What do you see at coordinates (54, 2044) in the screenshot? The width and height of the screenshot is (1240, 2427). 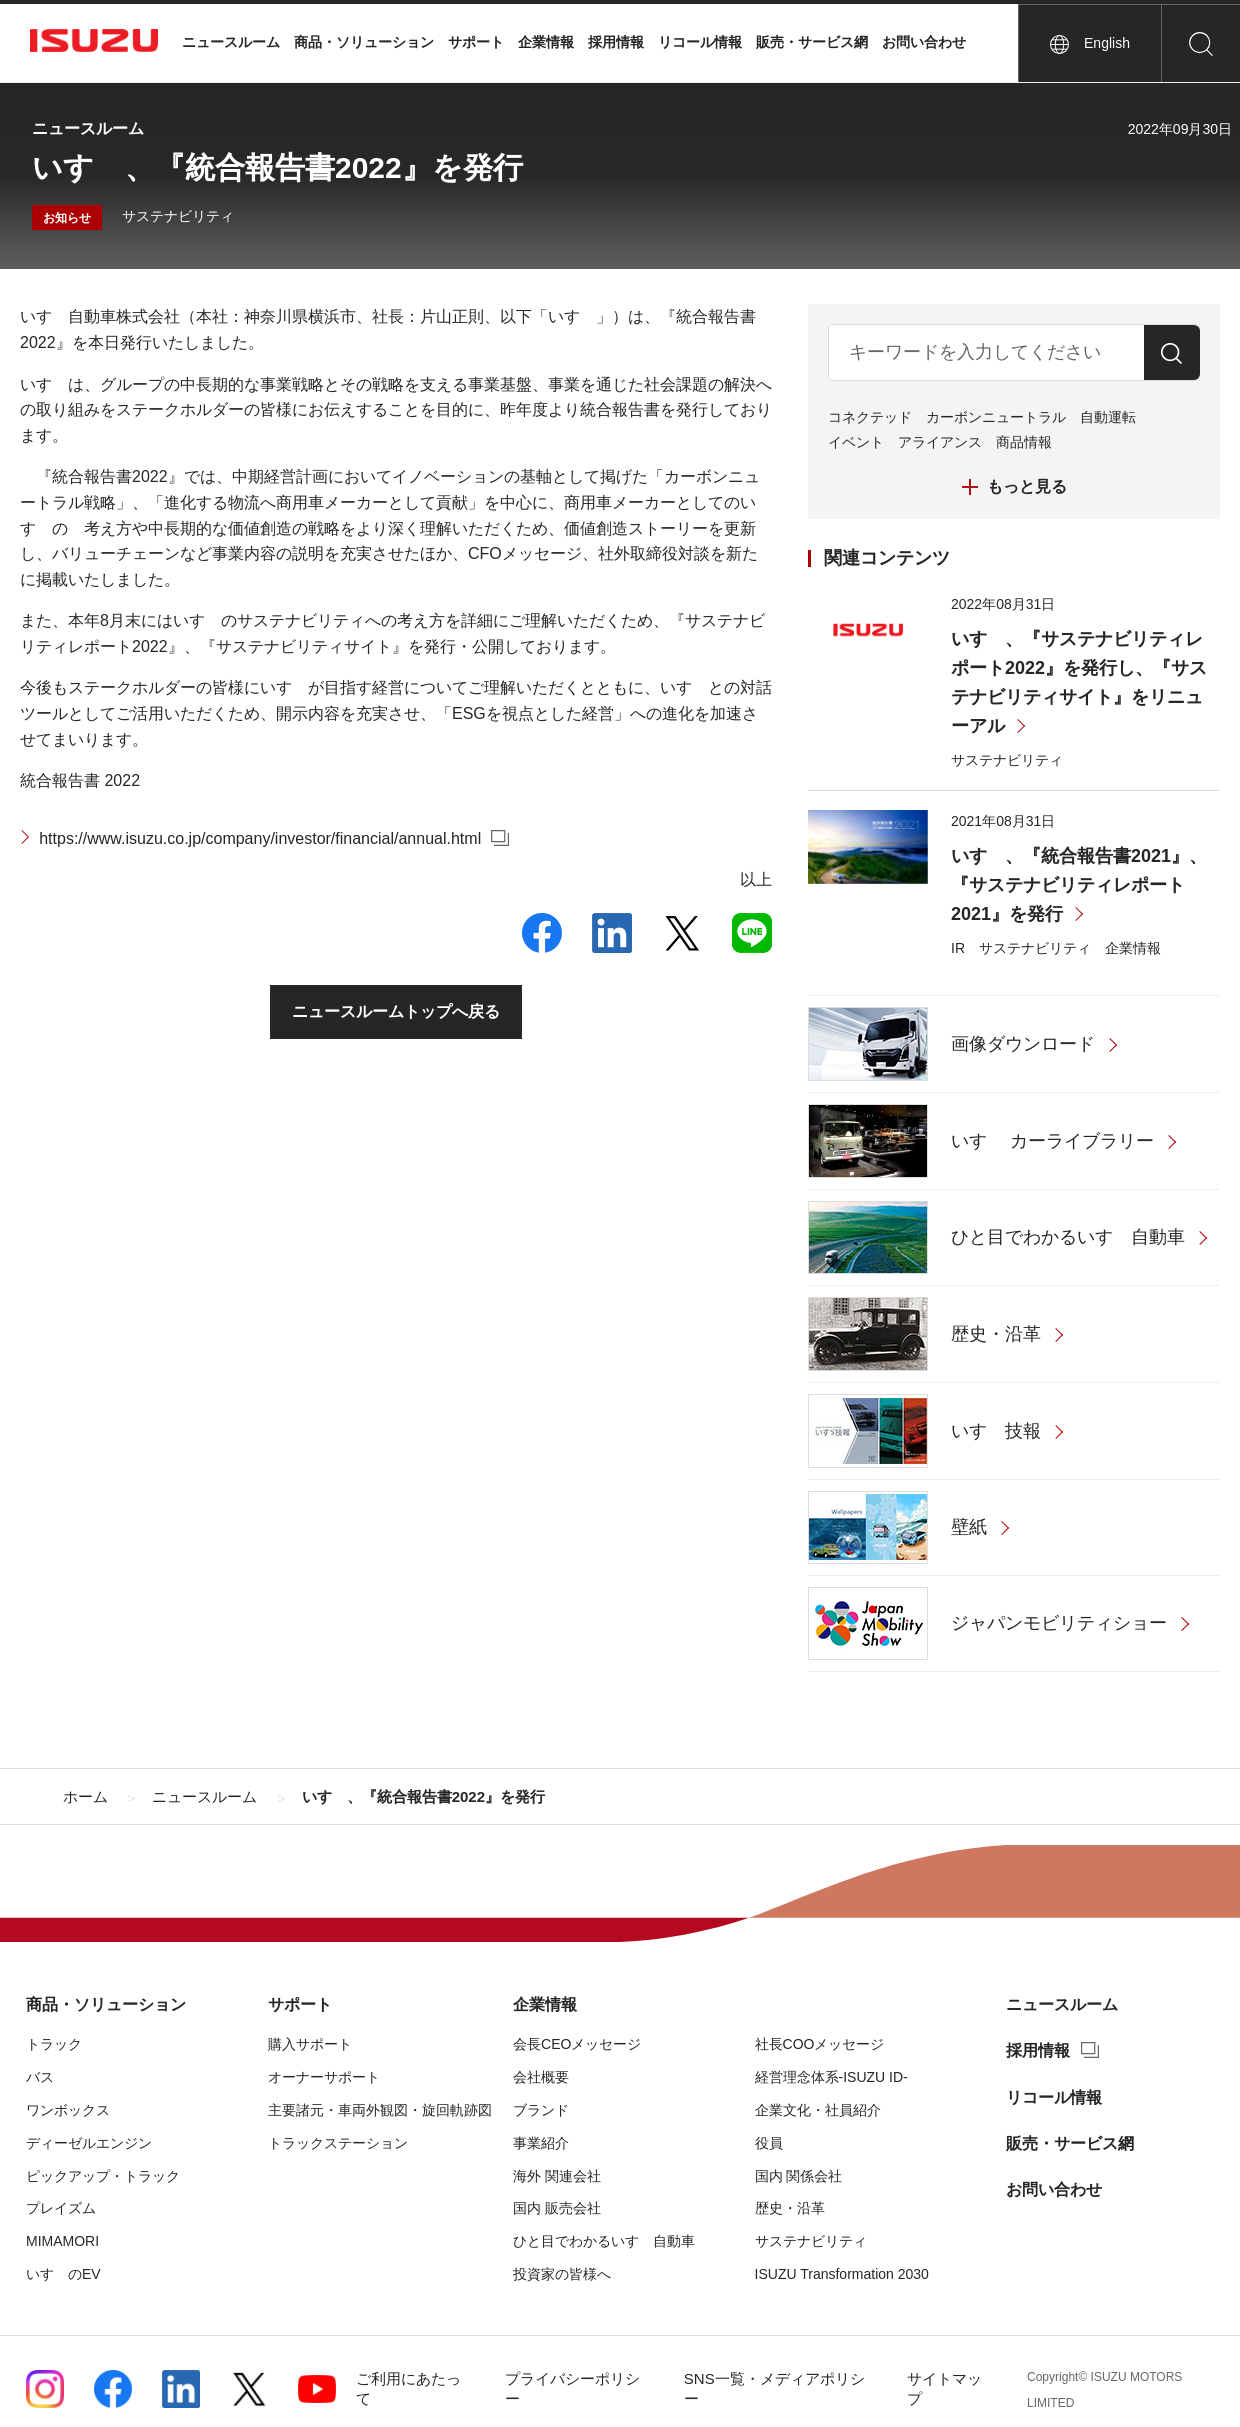 I see `トラック` at bounding box center [54, 2044].